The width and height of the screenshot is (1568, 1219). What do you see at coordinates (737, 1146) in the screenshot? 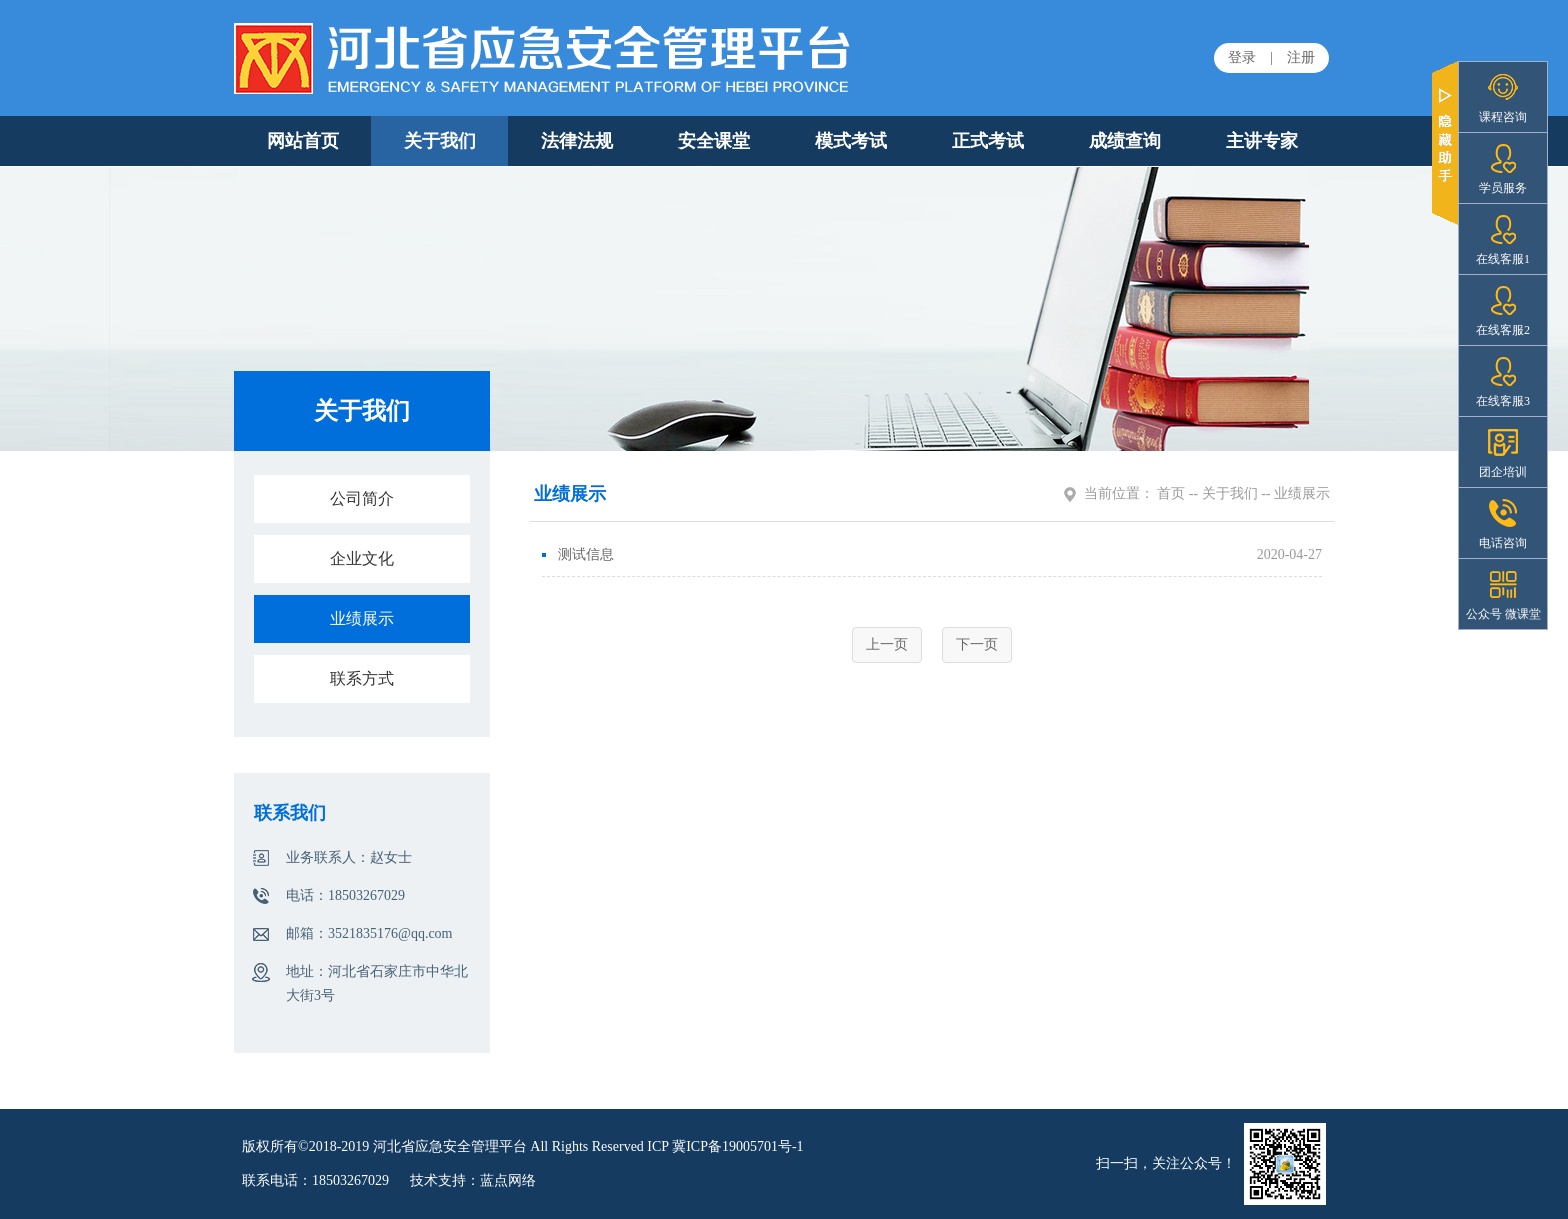
I see `冀ICP备19005701号-1` at bounding box center [737, 1146].